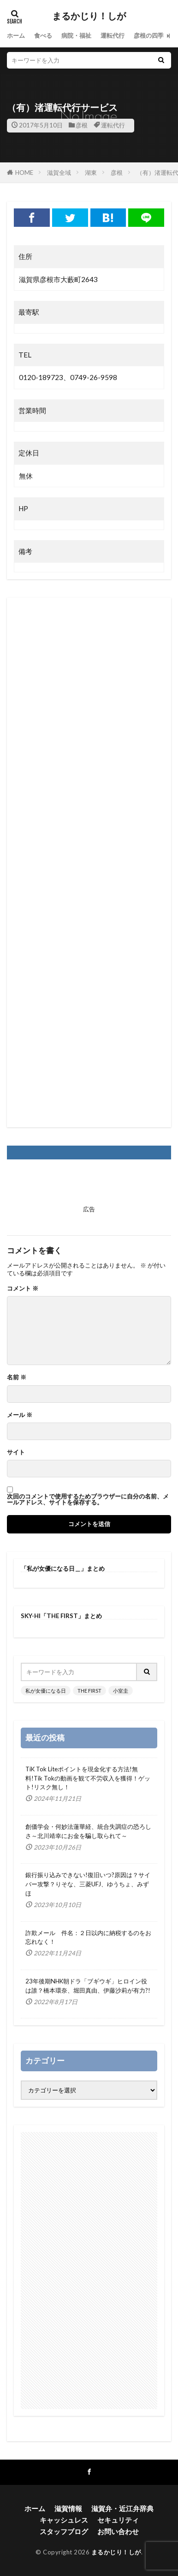 The width and height of the screenshot is (178, 2576). What do you see at coordinates (45, 1691) in the screenshot?
I see `私が女優になる日` at bounding box center [45, 1691].